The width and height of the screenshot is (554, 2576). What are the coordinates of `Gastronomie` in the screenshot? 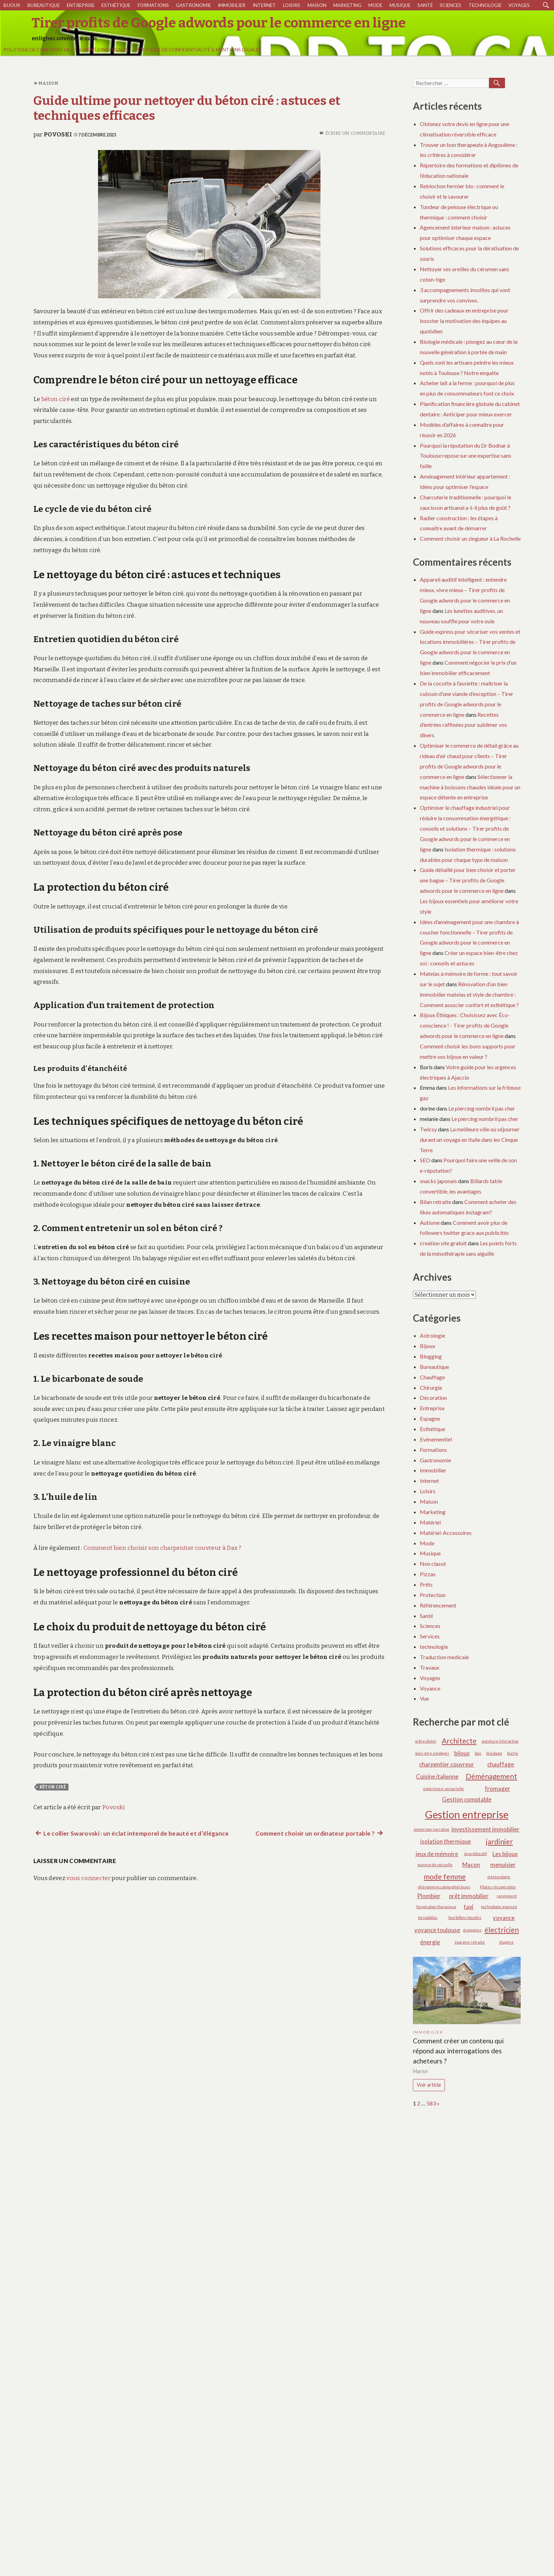 It's located at (193, 5).